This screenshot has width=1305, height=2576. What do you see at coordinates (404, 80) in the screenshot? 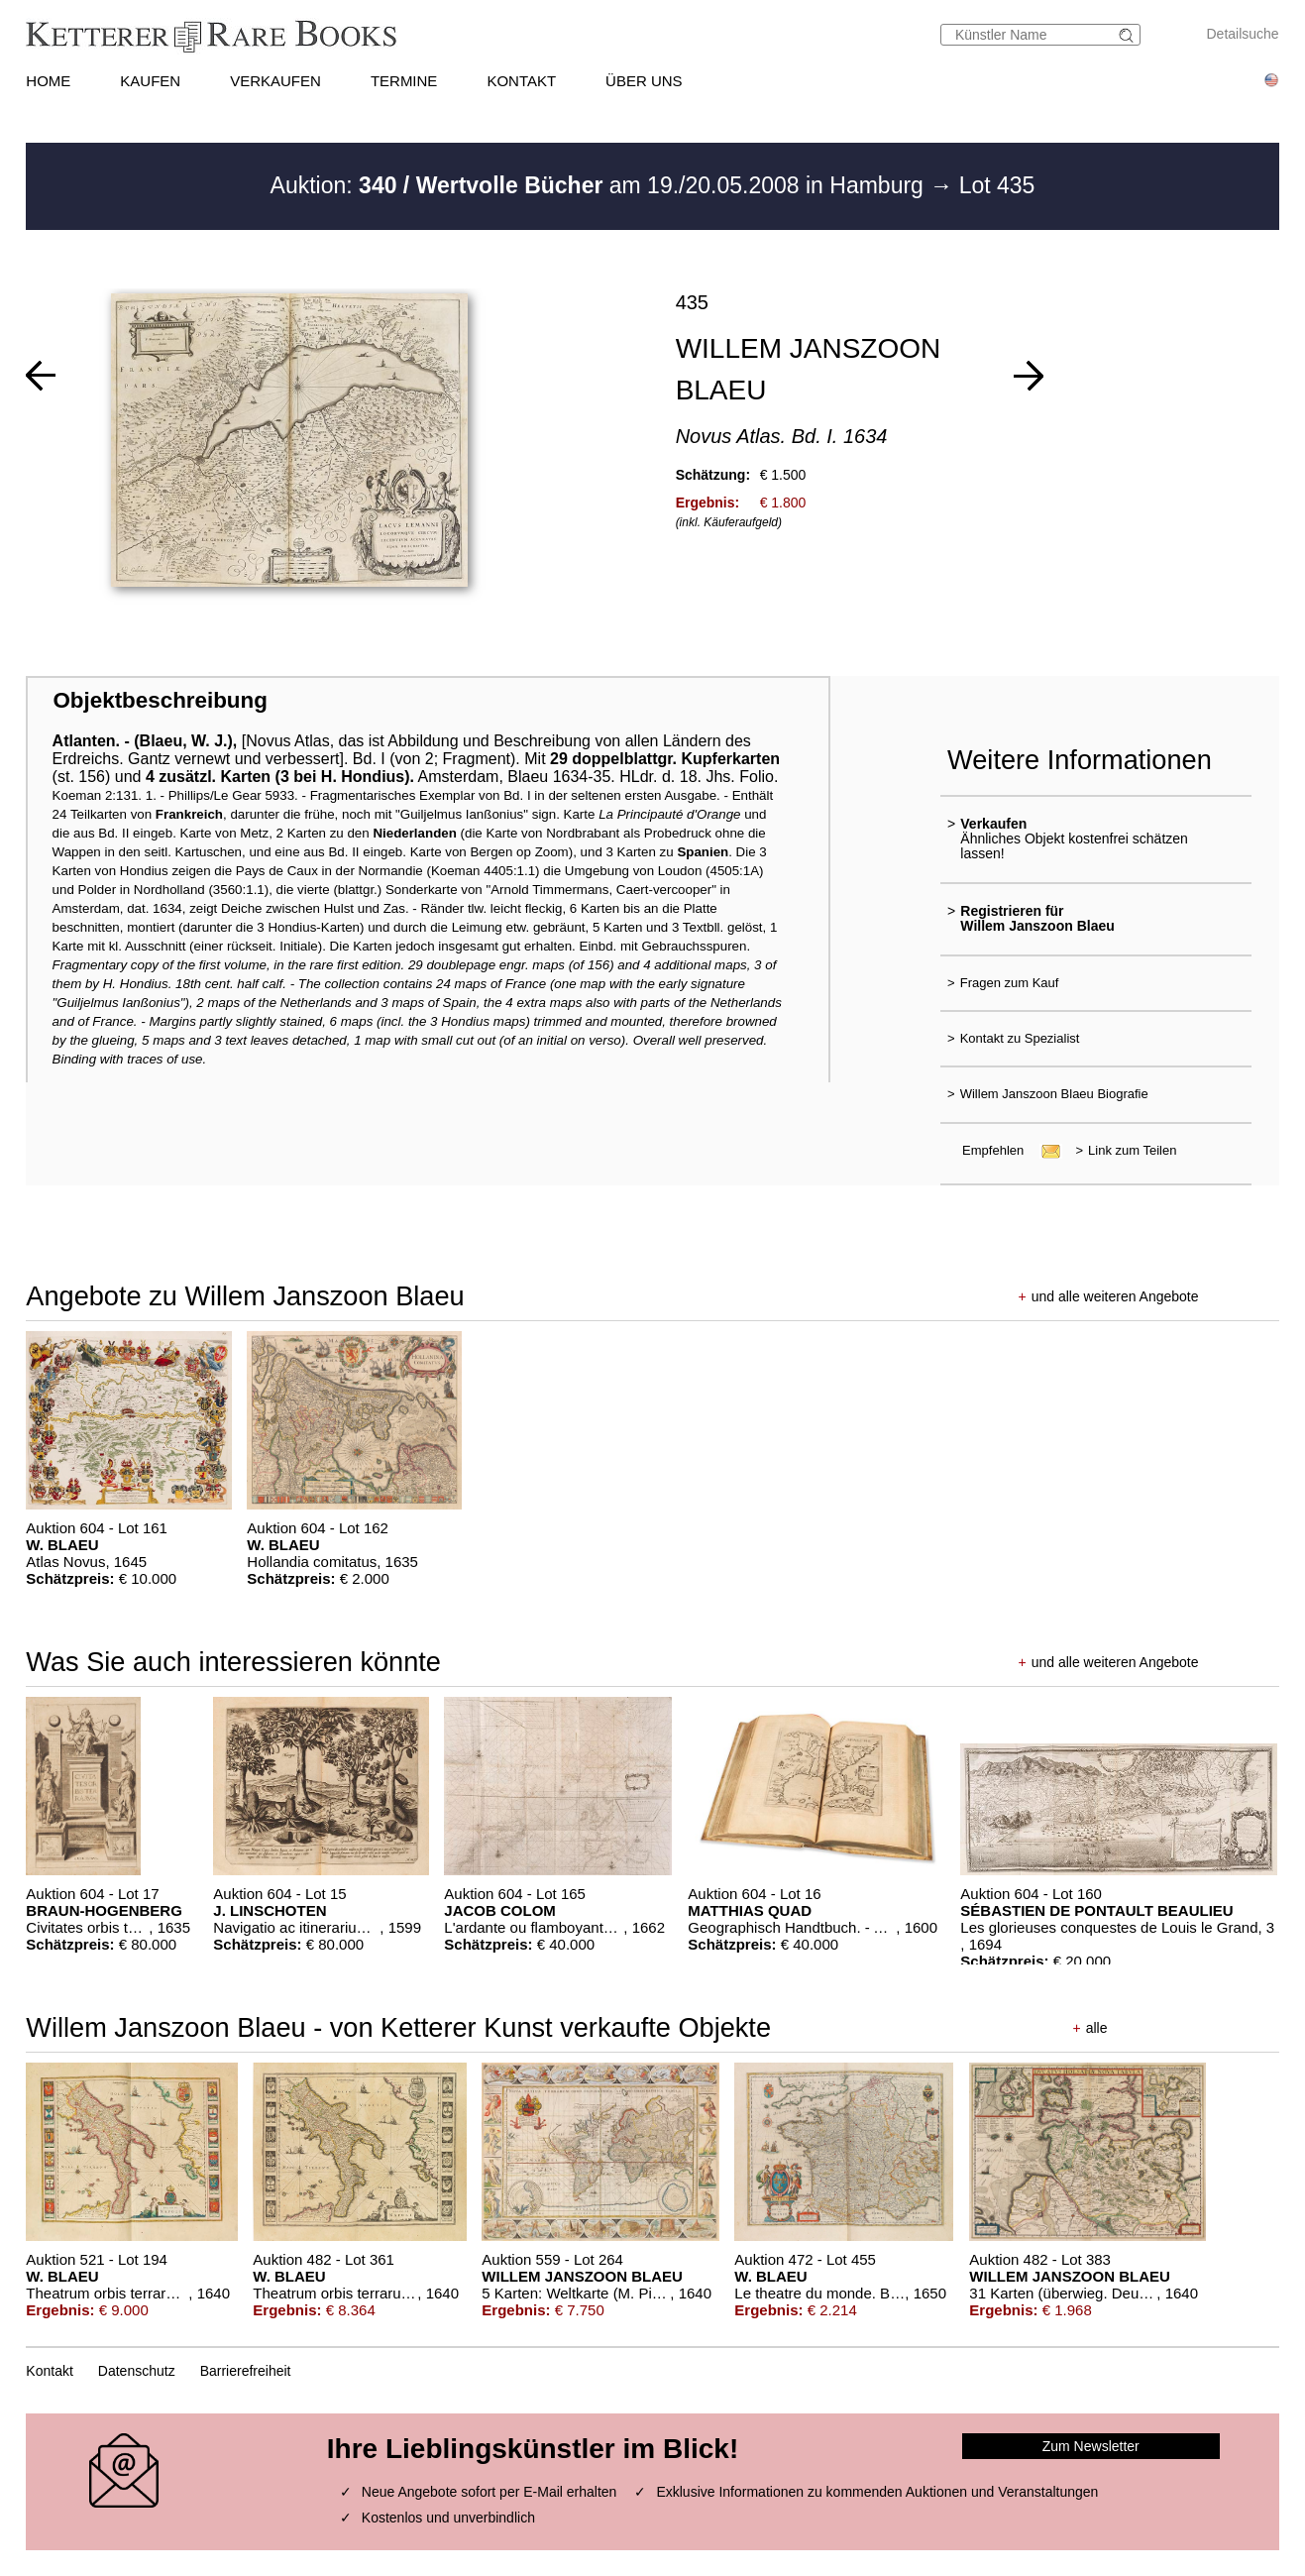
I see `TERMINE` at bounding box center [404, 80].